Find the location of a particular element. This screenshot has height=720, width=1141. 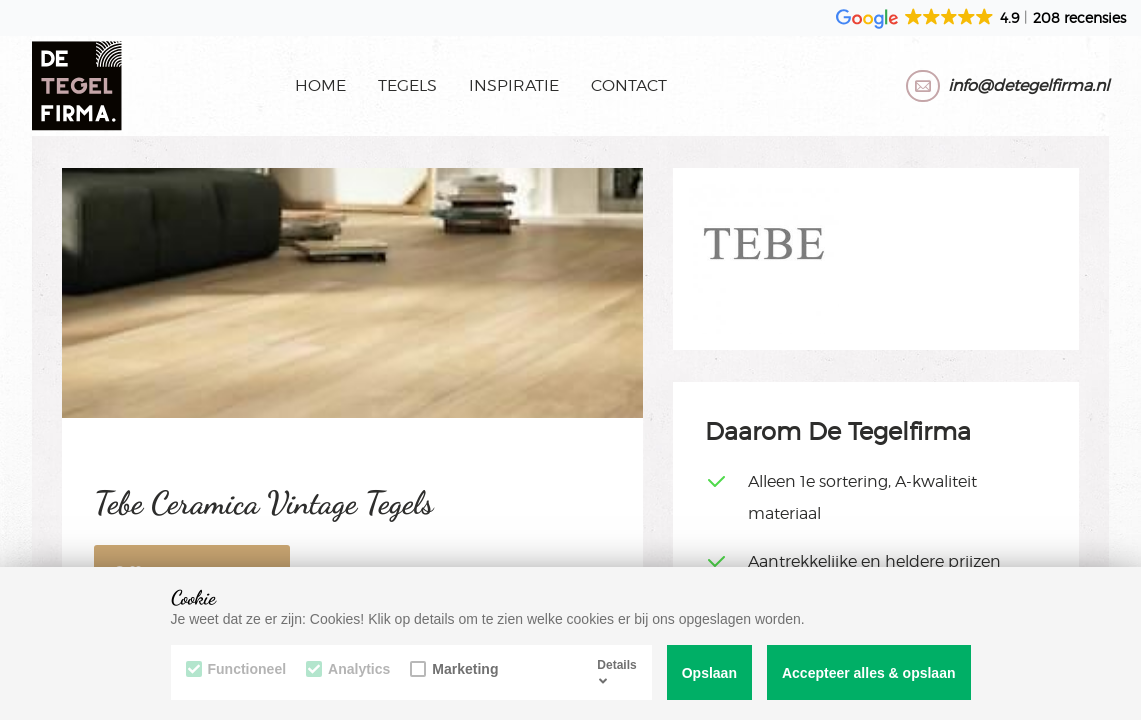

info@detegelfirma.nl is located at coordinates (1028, 85).